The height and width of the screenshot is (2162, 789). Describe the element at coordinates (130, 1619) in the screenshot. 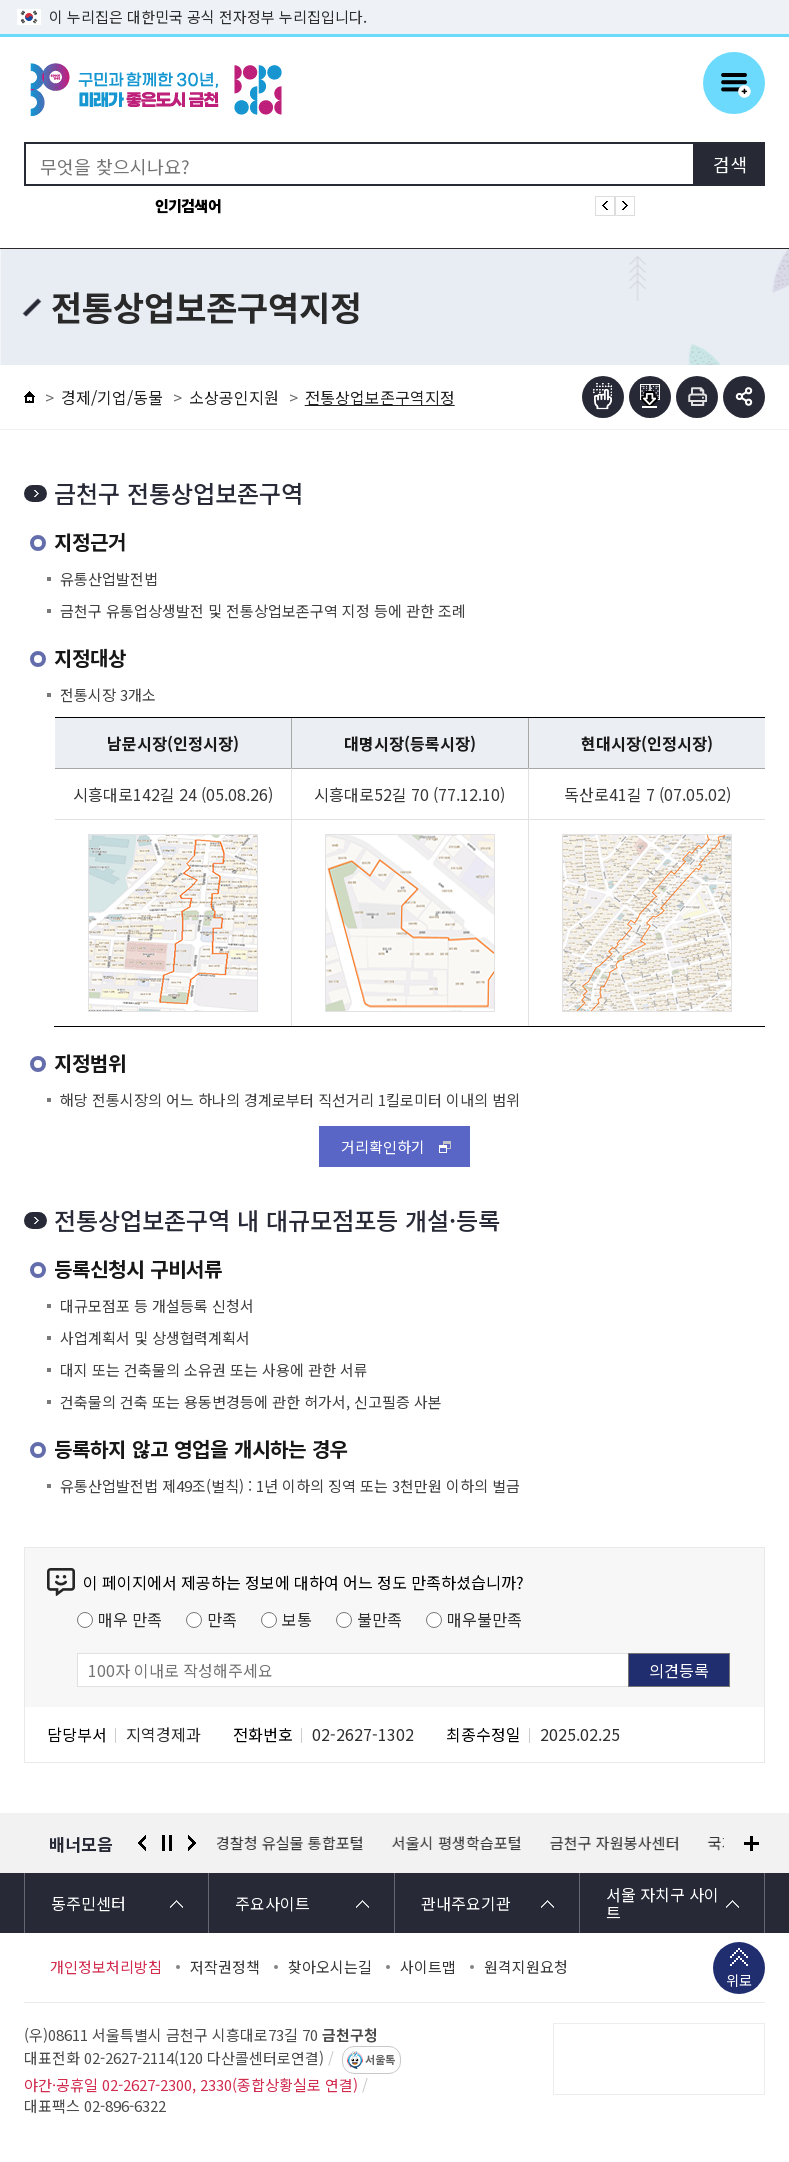

I see `매우 만족` at that location.